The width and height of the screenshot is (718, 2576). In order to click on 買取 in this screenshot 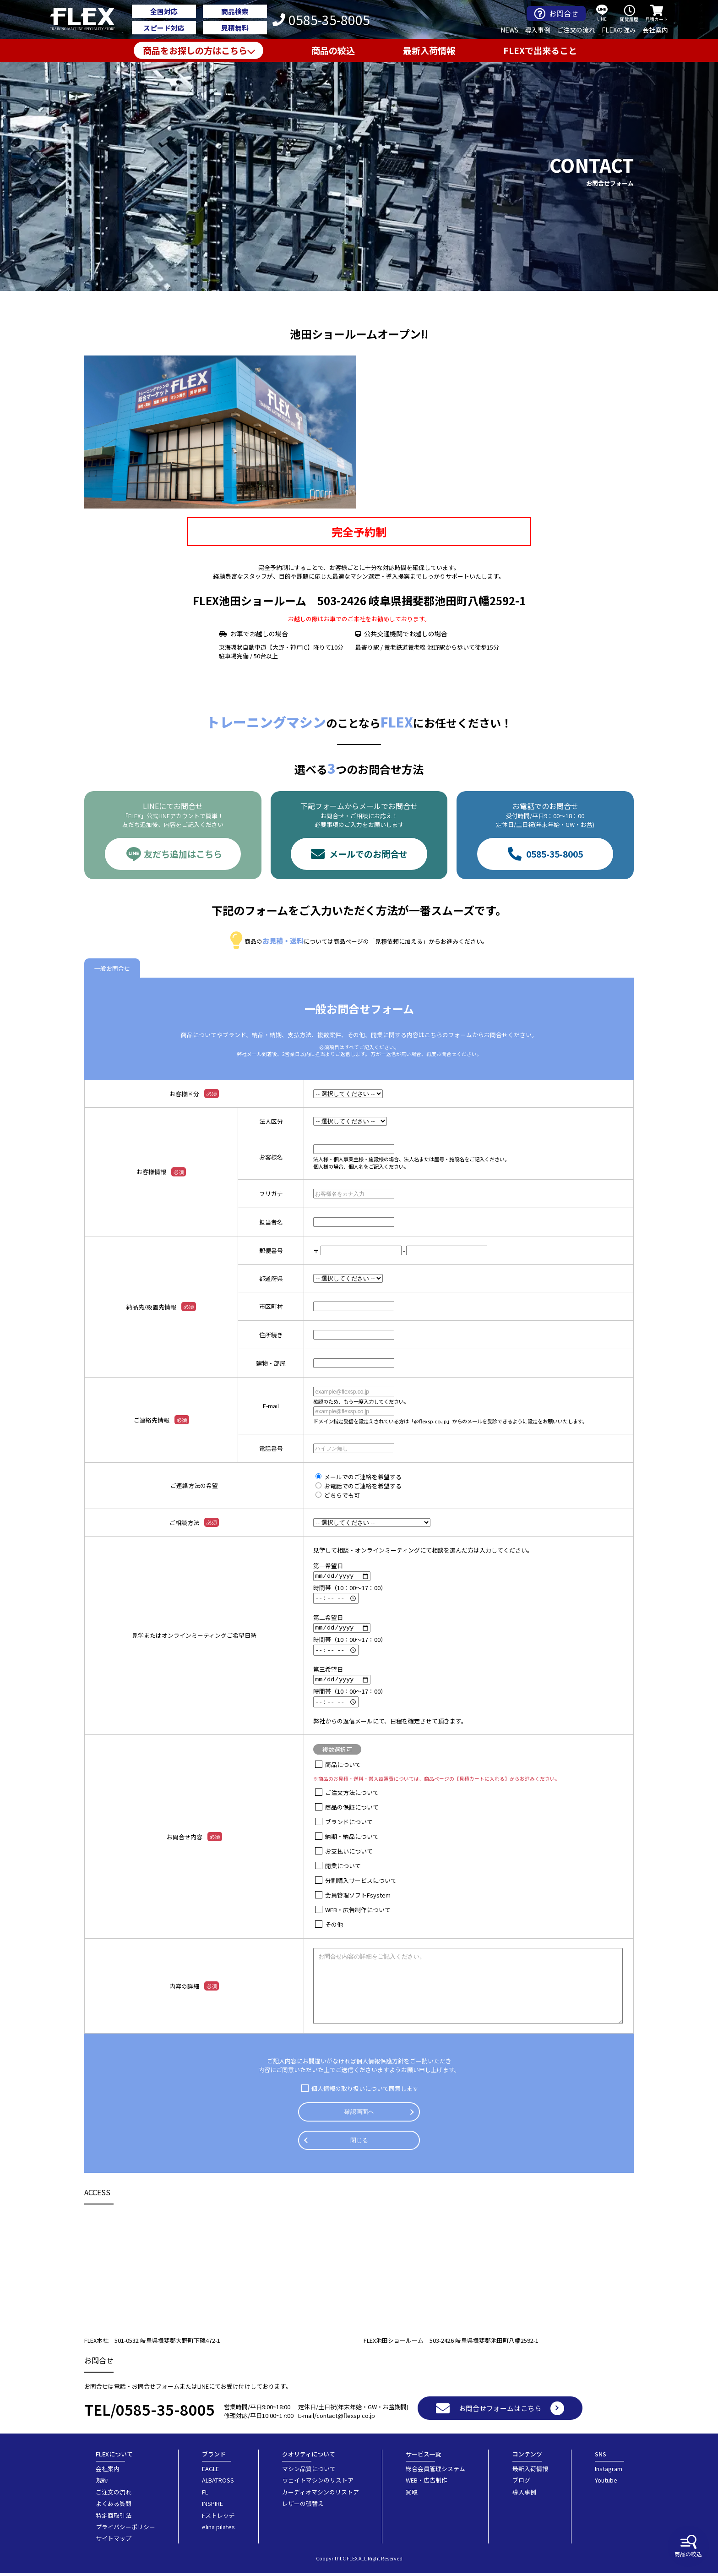, I will do `click(412, 2494)`.